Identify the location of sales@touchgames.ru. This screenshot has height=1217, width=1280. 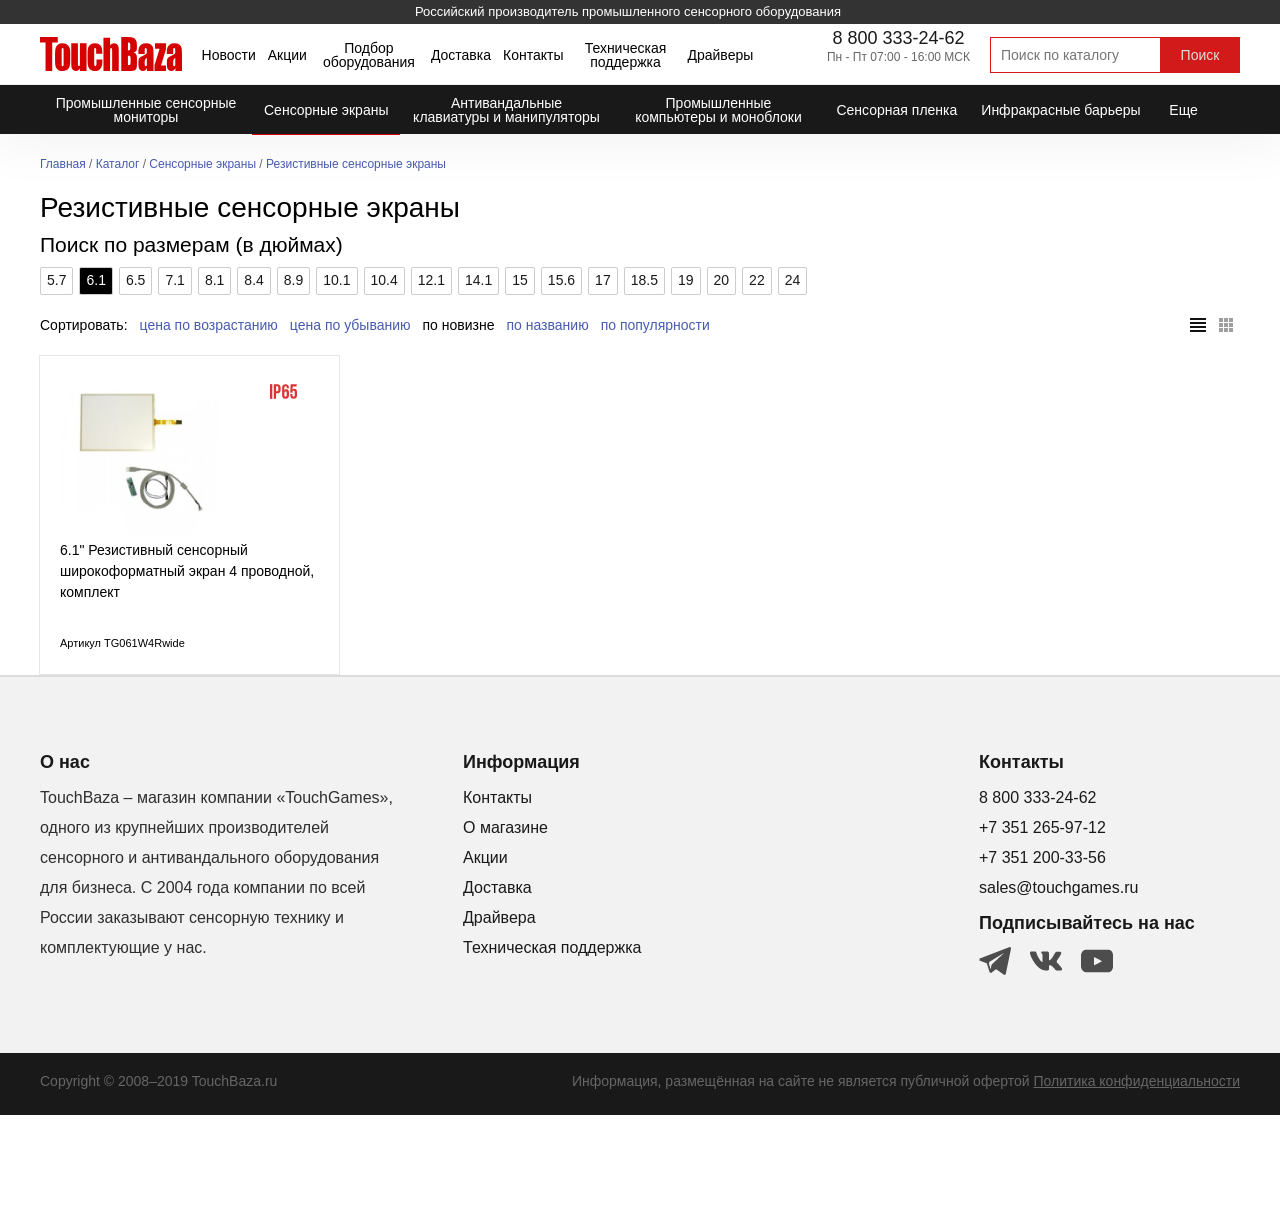
(1058, 989).